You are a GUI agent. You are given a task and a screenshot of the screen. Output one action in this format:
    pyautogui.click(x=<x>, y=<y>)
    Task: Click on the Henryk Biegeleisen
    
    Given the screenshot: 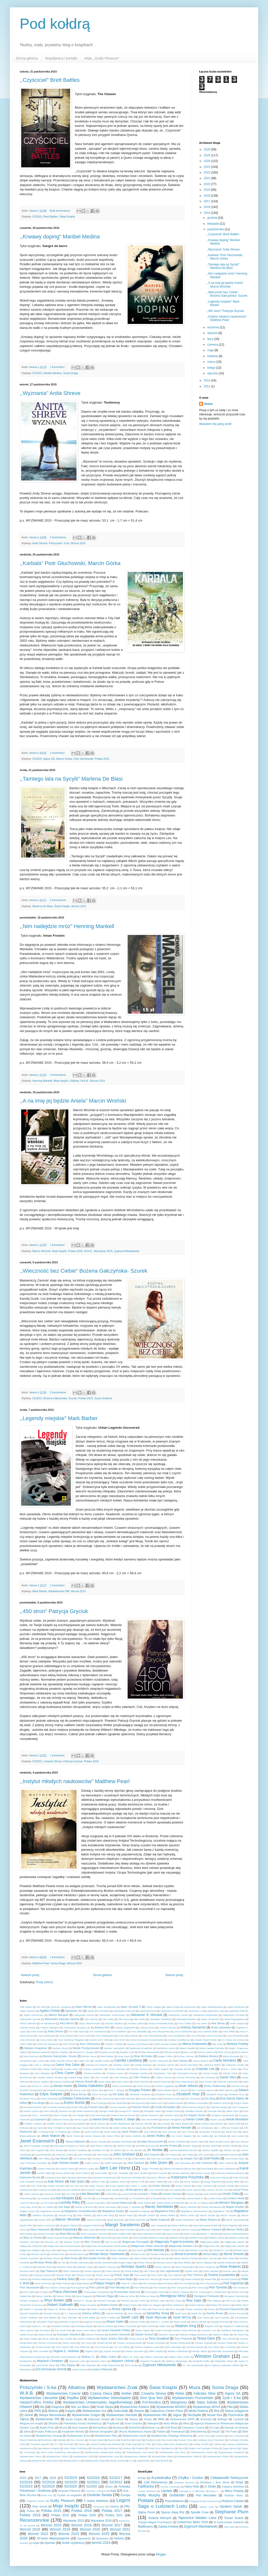 What is the action you would take?
    pyautogui.click(x=120, y=2123)
    